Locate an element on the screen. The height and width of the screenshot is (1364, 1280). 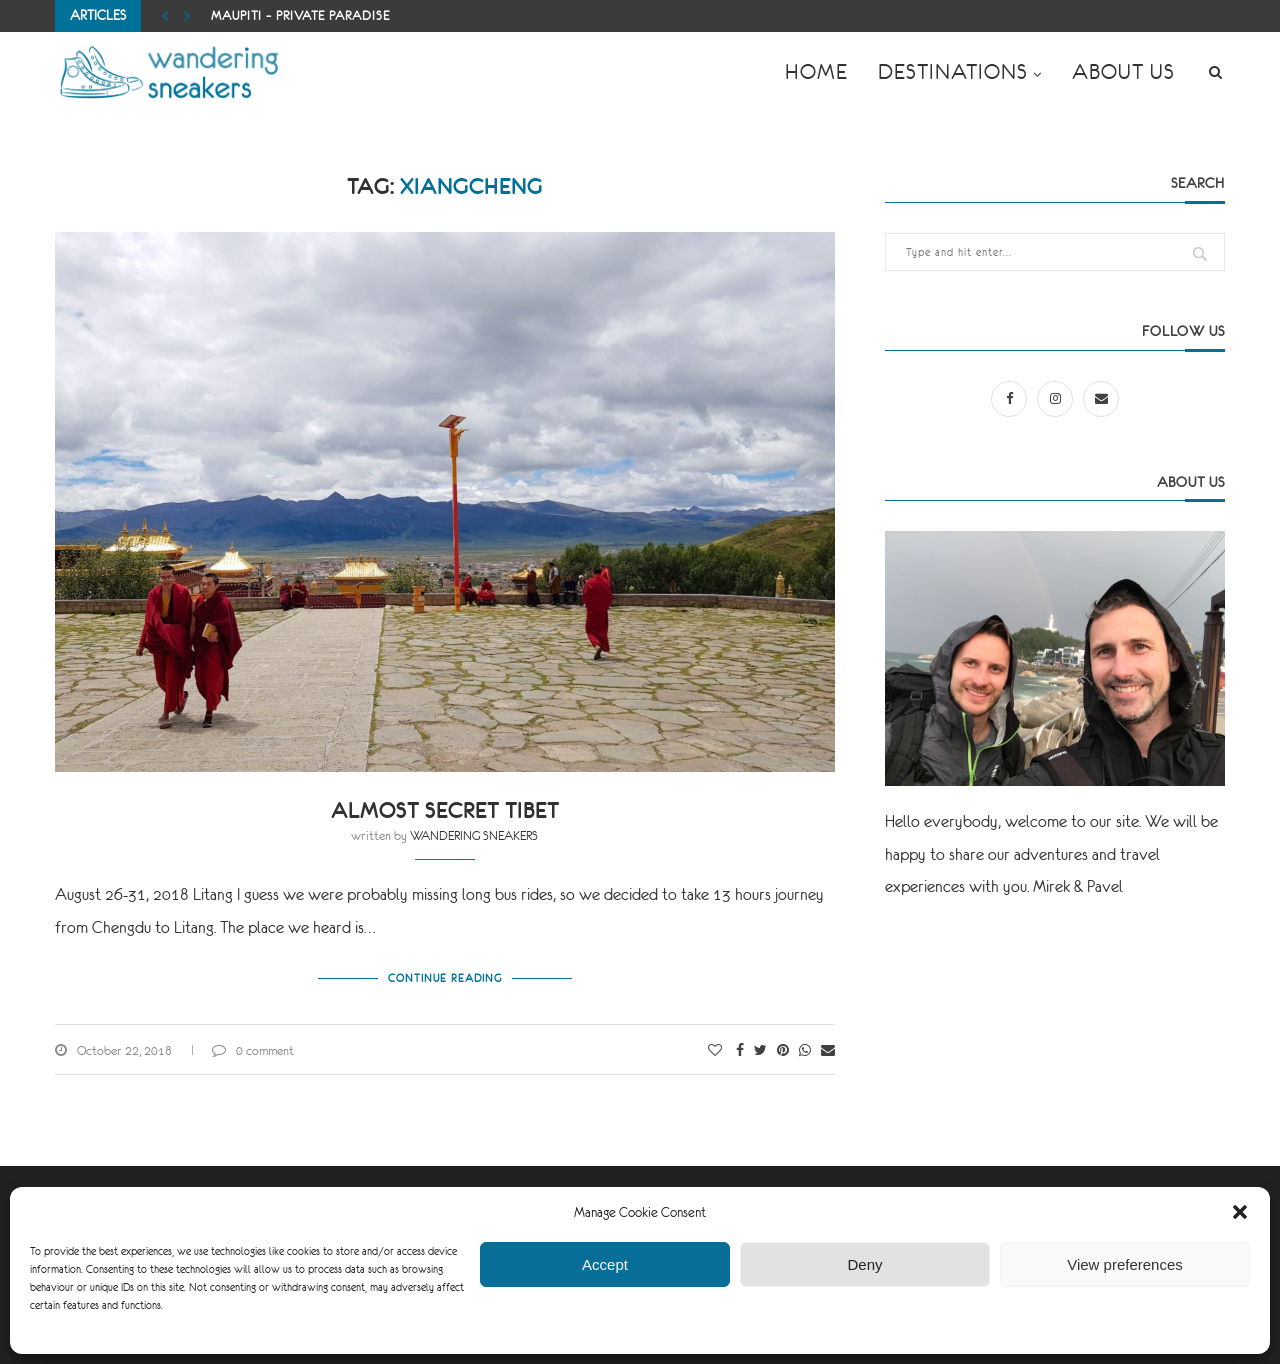
[button] is located at coordinates (1240, 1212).